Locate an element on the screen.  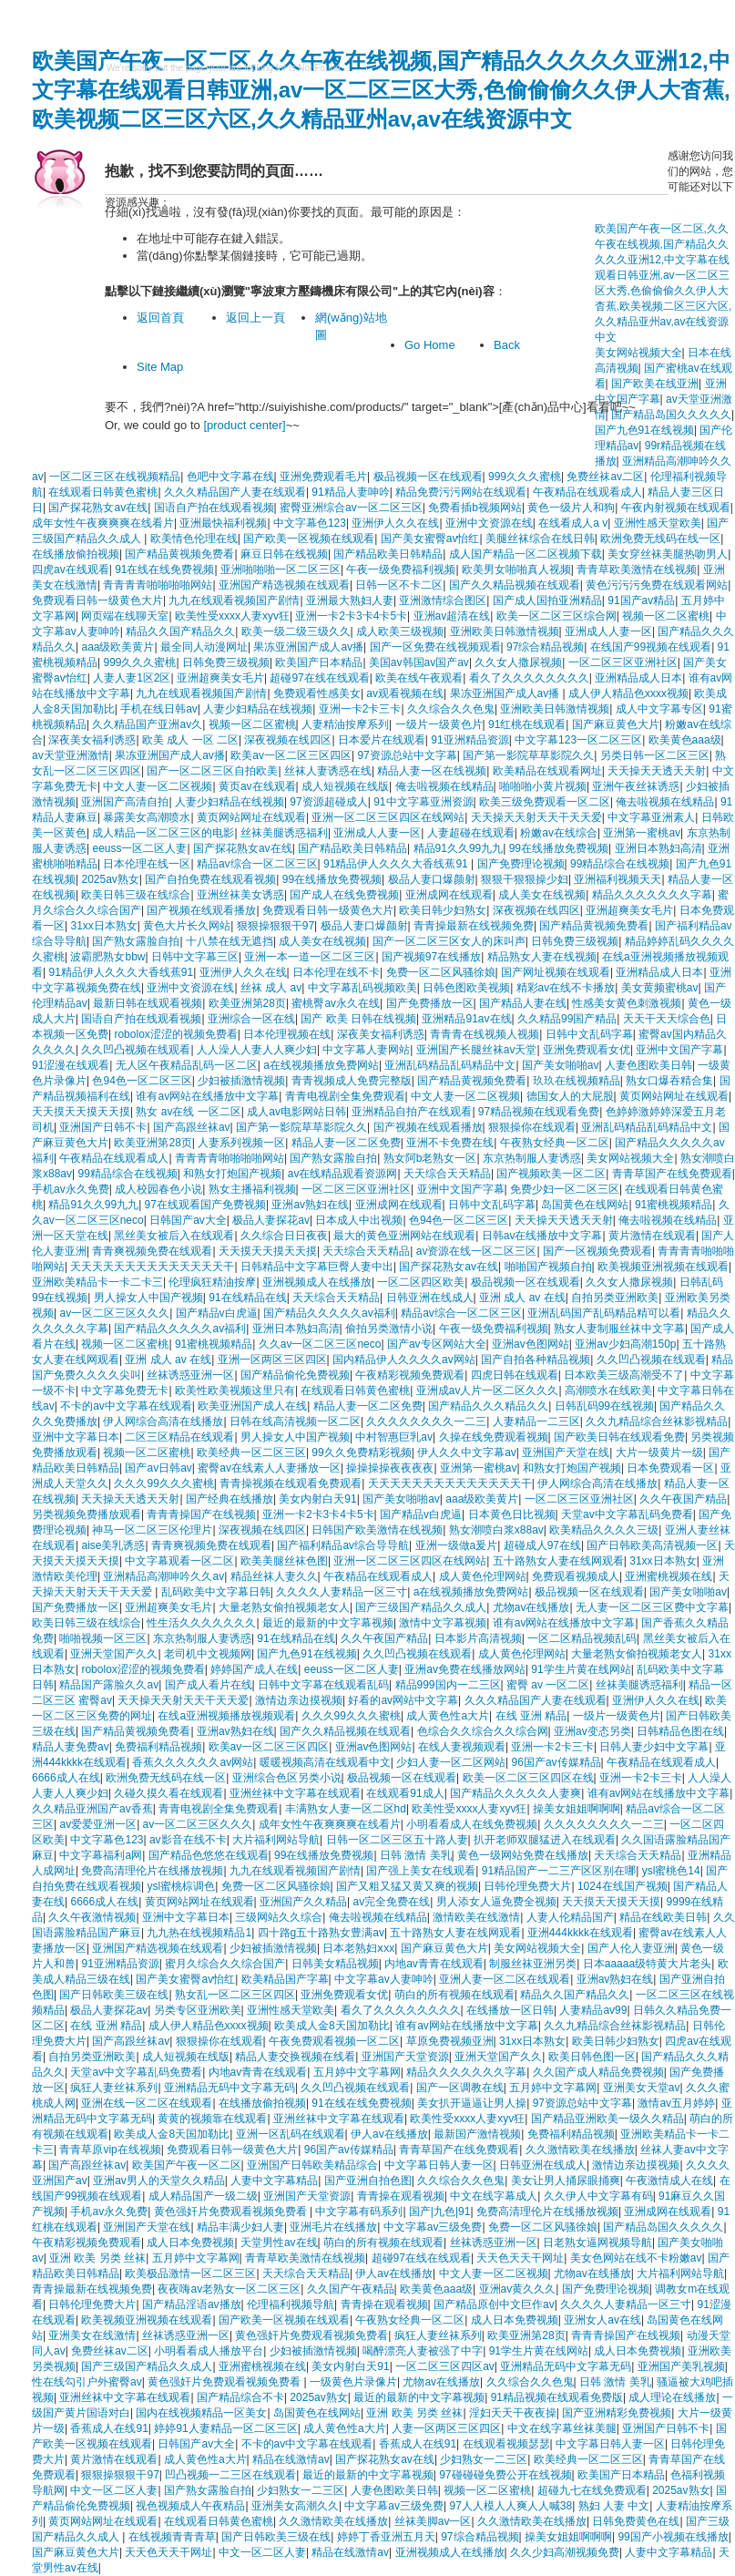
久久av一区二区三区neco is located at coordinates (320, 1344).